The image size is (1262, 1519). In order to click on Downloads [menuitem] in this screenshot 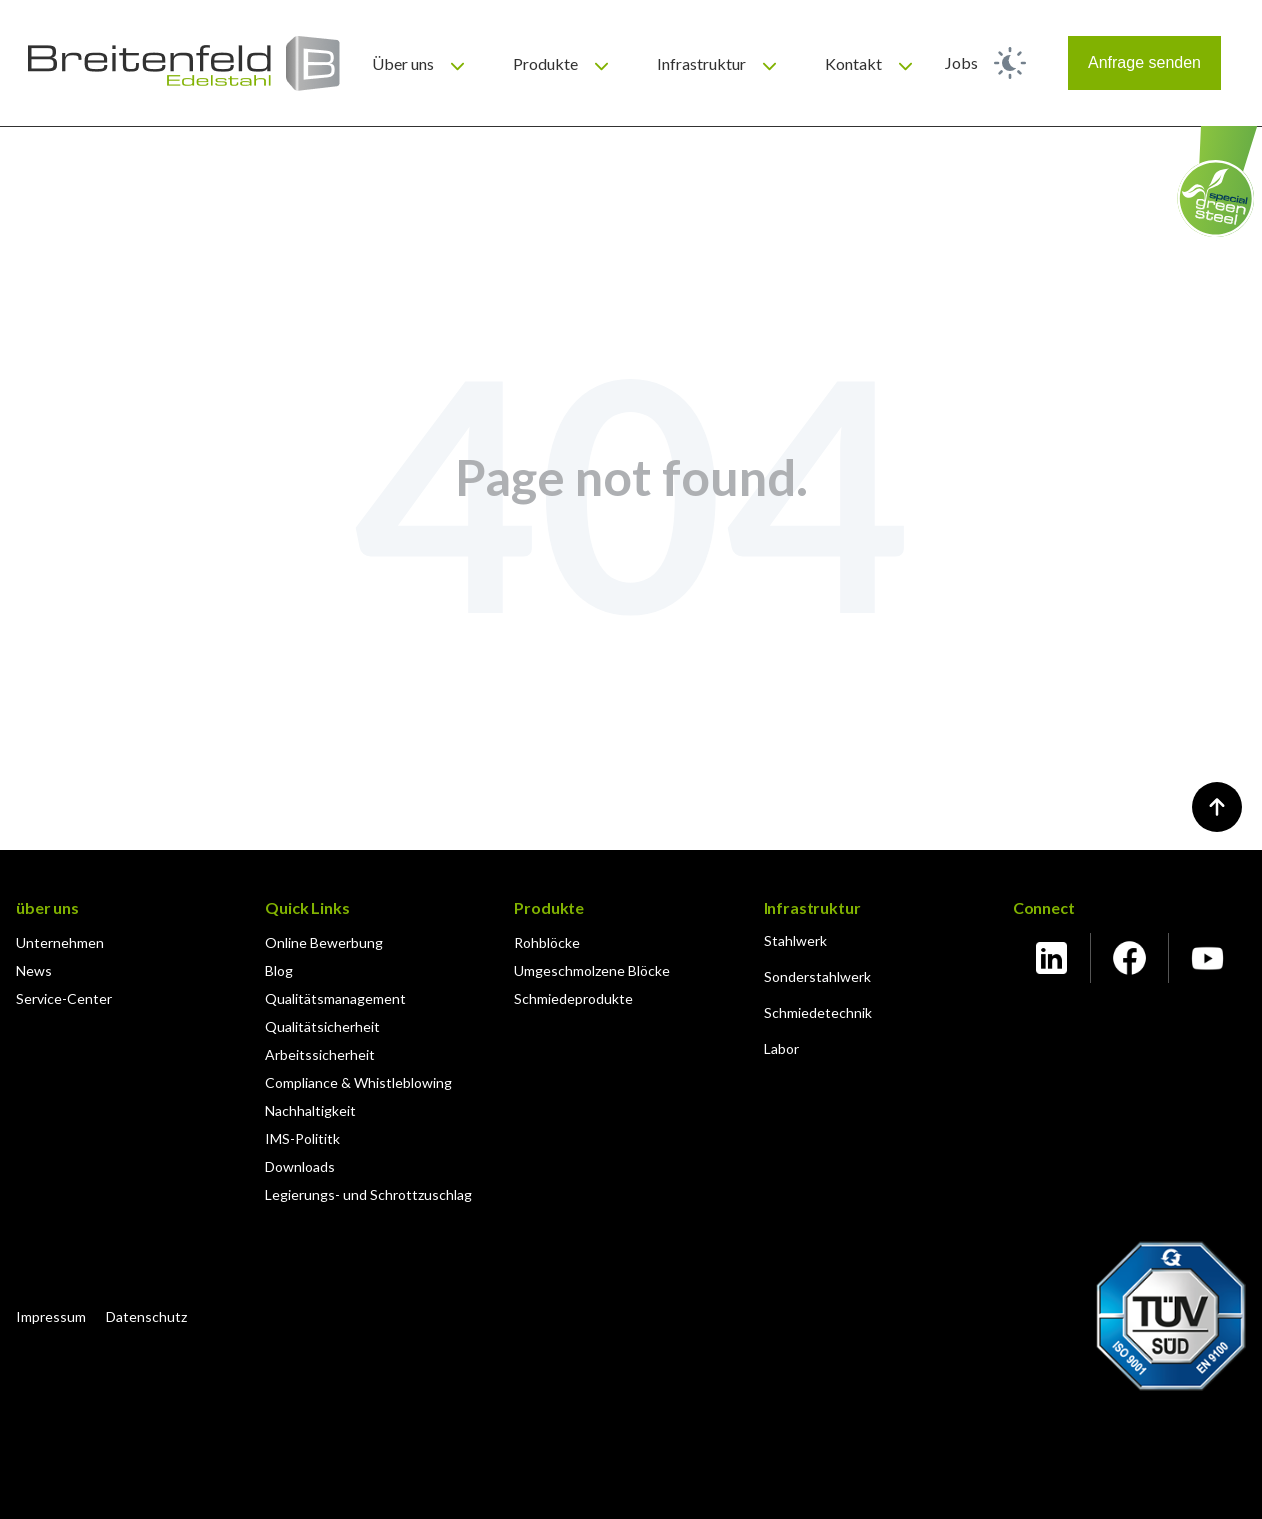, I will do `click(300, 1166)`.